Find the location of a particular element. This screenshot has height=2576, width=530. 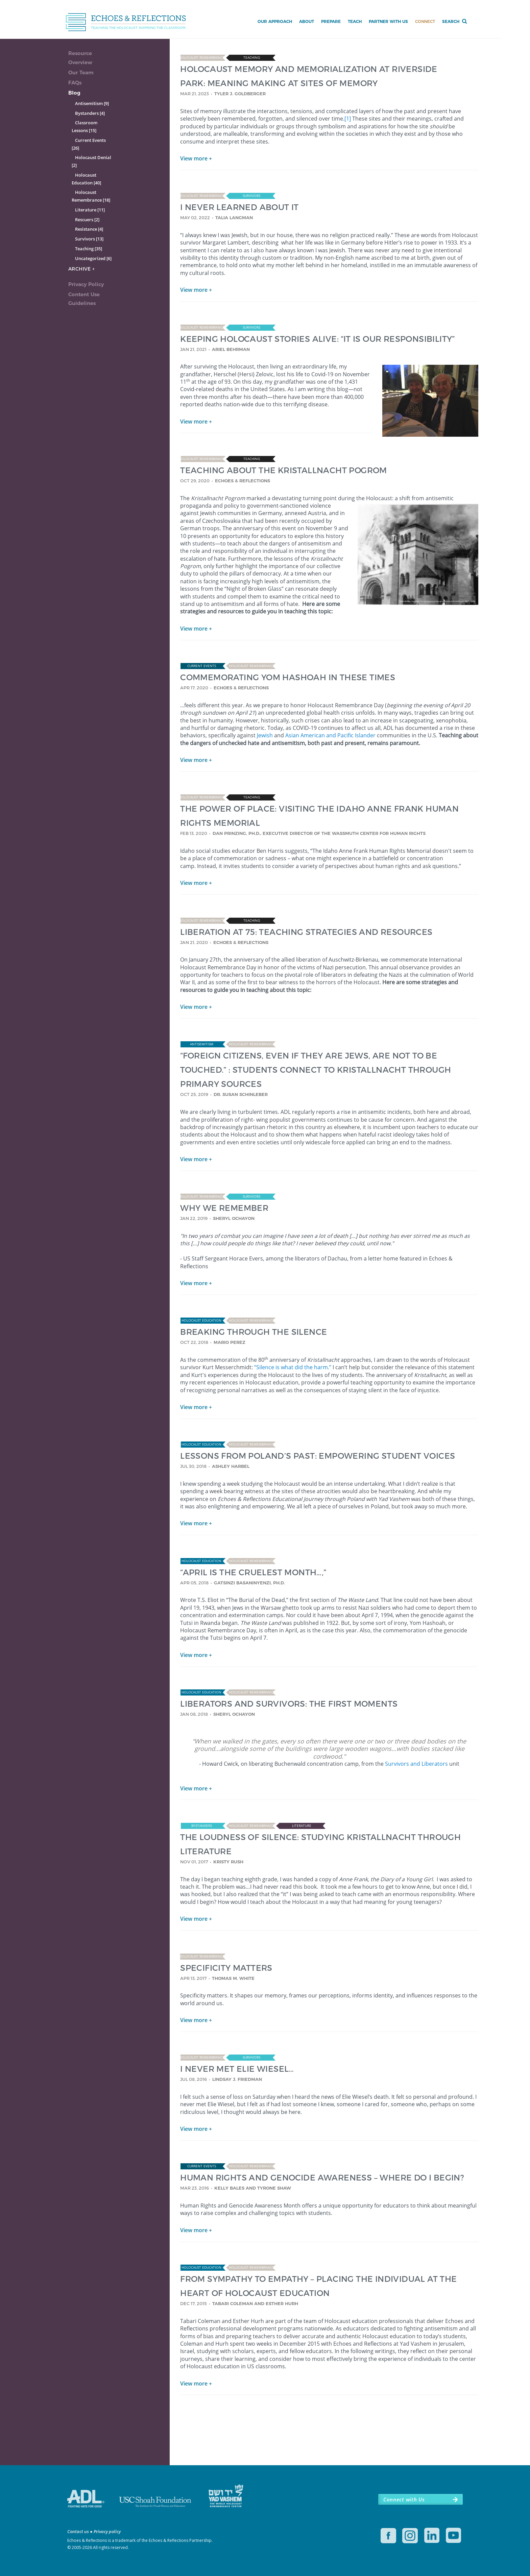

Privacy Policy is located at coordinates (86, 284).